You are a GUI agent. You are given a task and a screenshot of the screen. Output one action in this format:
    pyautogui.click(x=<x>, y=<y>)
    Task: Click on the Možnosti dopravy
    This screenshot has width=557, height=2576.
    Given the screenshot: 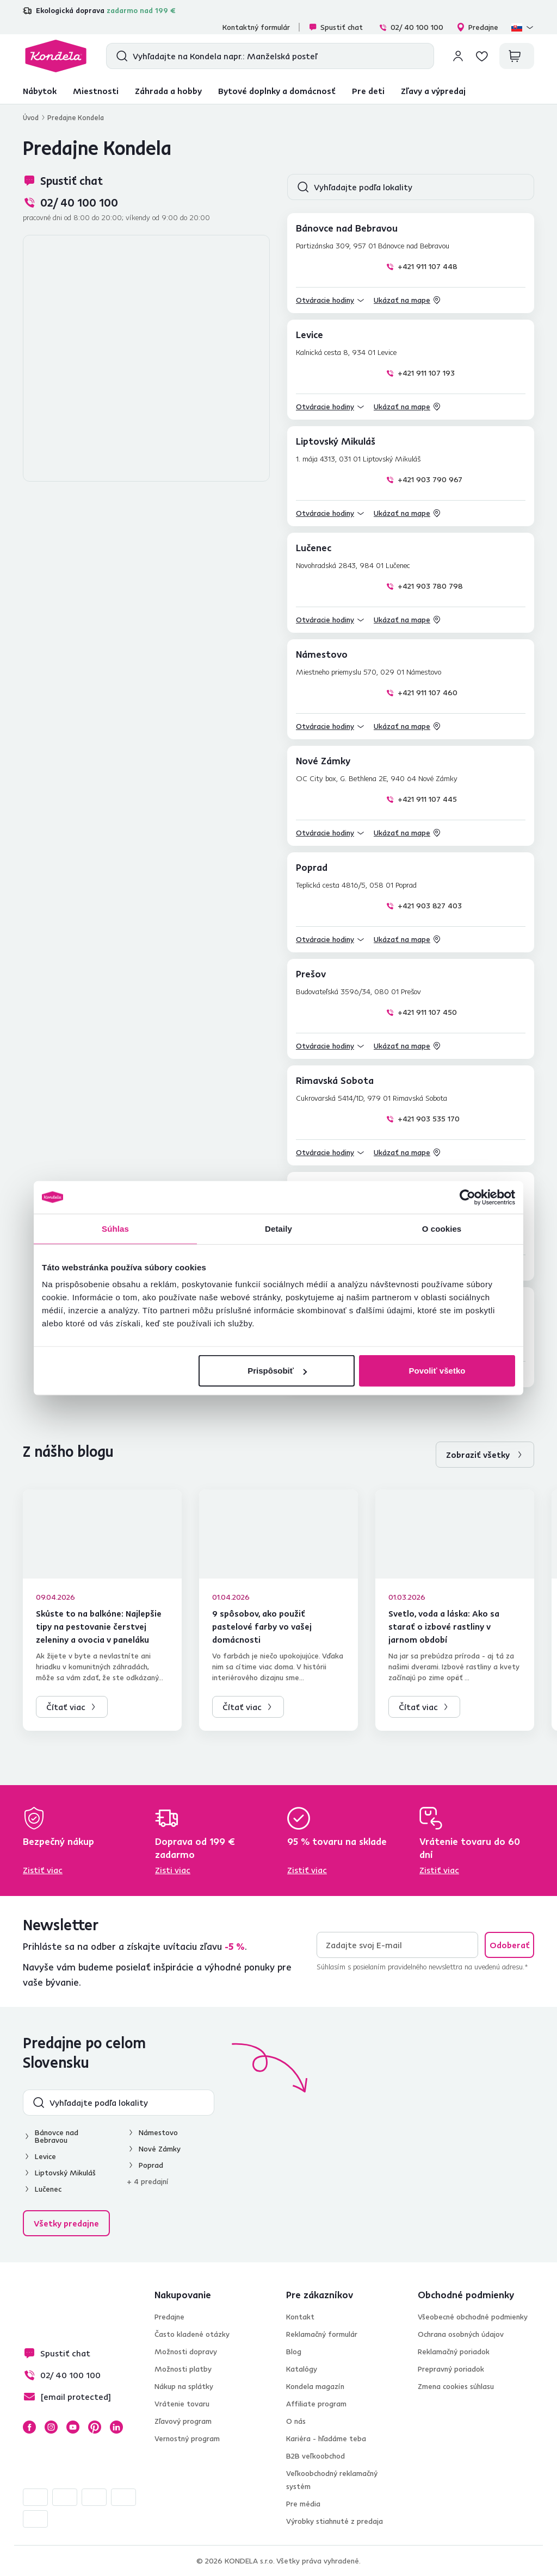 What is the action you would take?
    pyautogui.click(x=185, y=2351)
    